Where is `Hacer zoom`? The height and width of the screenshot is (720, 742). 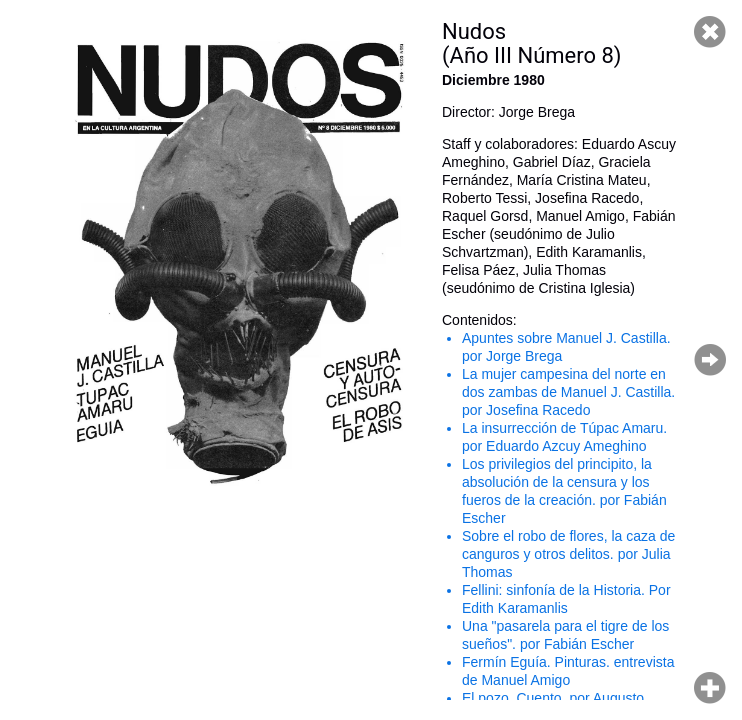
Hacer zoom is located at coordinates (710, 688).